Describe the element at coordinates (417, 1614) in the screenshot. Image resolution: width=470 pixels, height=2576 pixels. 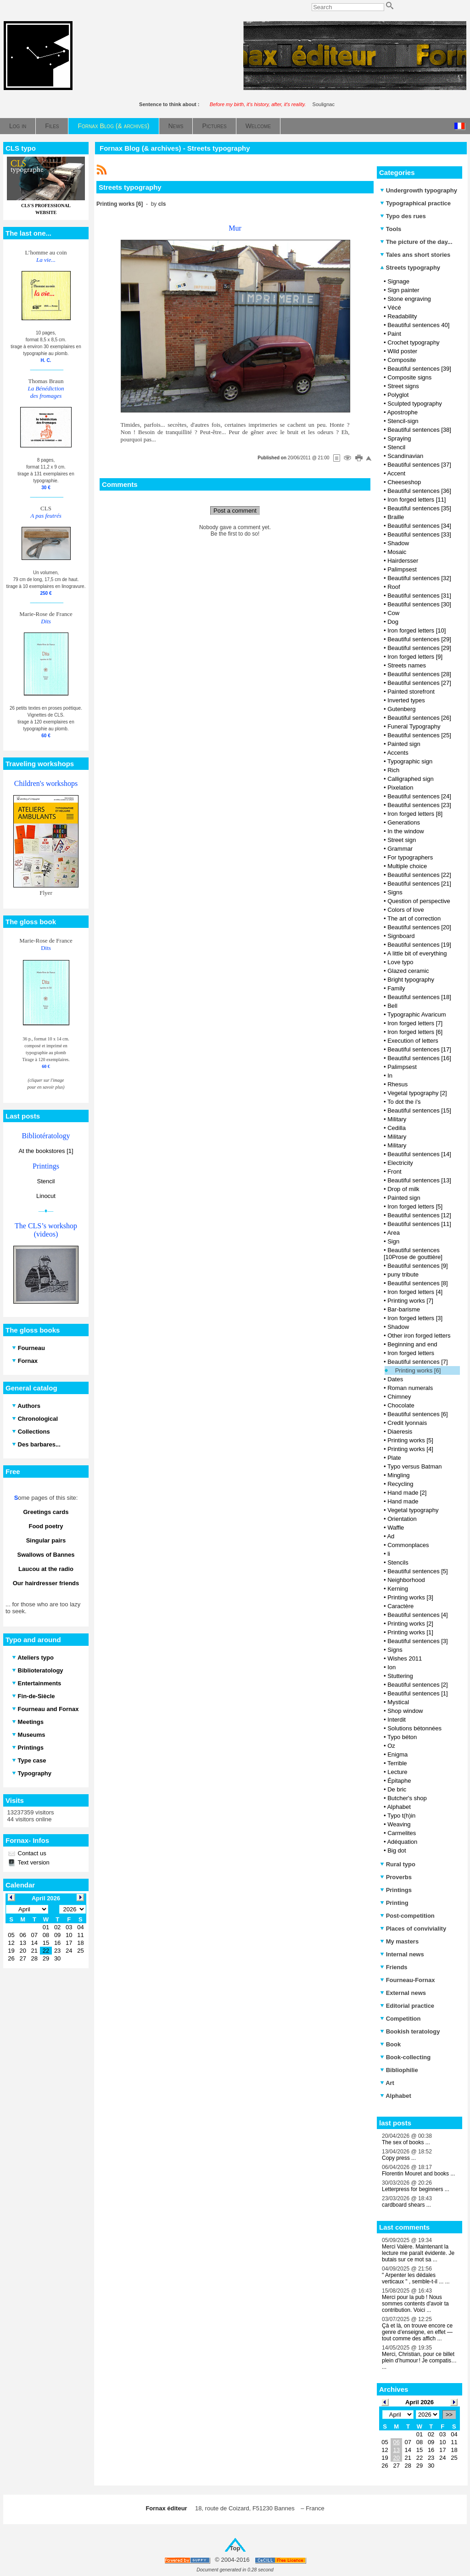
I see `Beautiful sentences [4]` at that location.